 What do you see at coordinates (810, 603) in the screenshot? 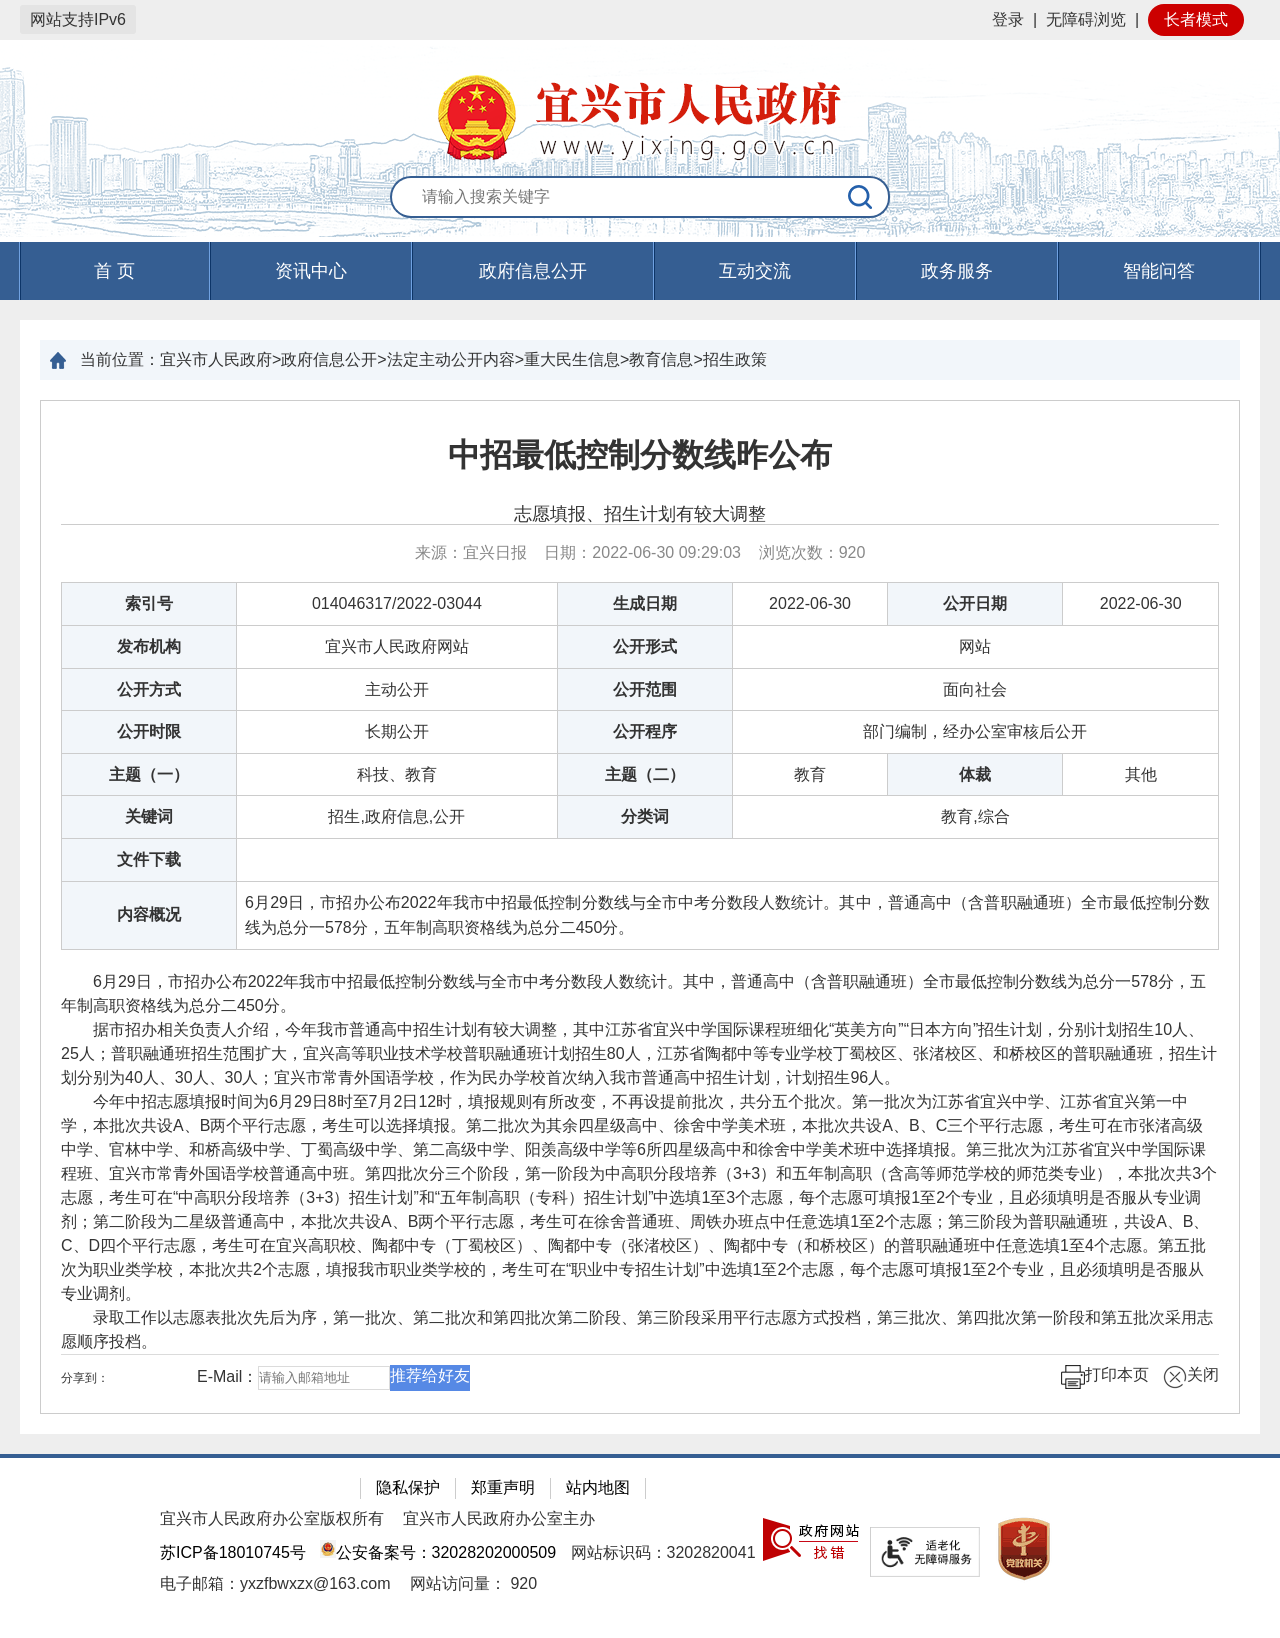
I see `2022-06-30` at bounding box center [810, 603].